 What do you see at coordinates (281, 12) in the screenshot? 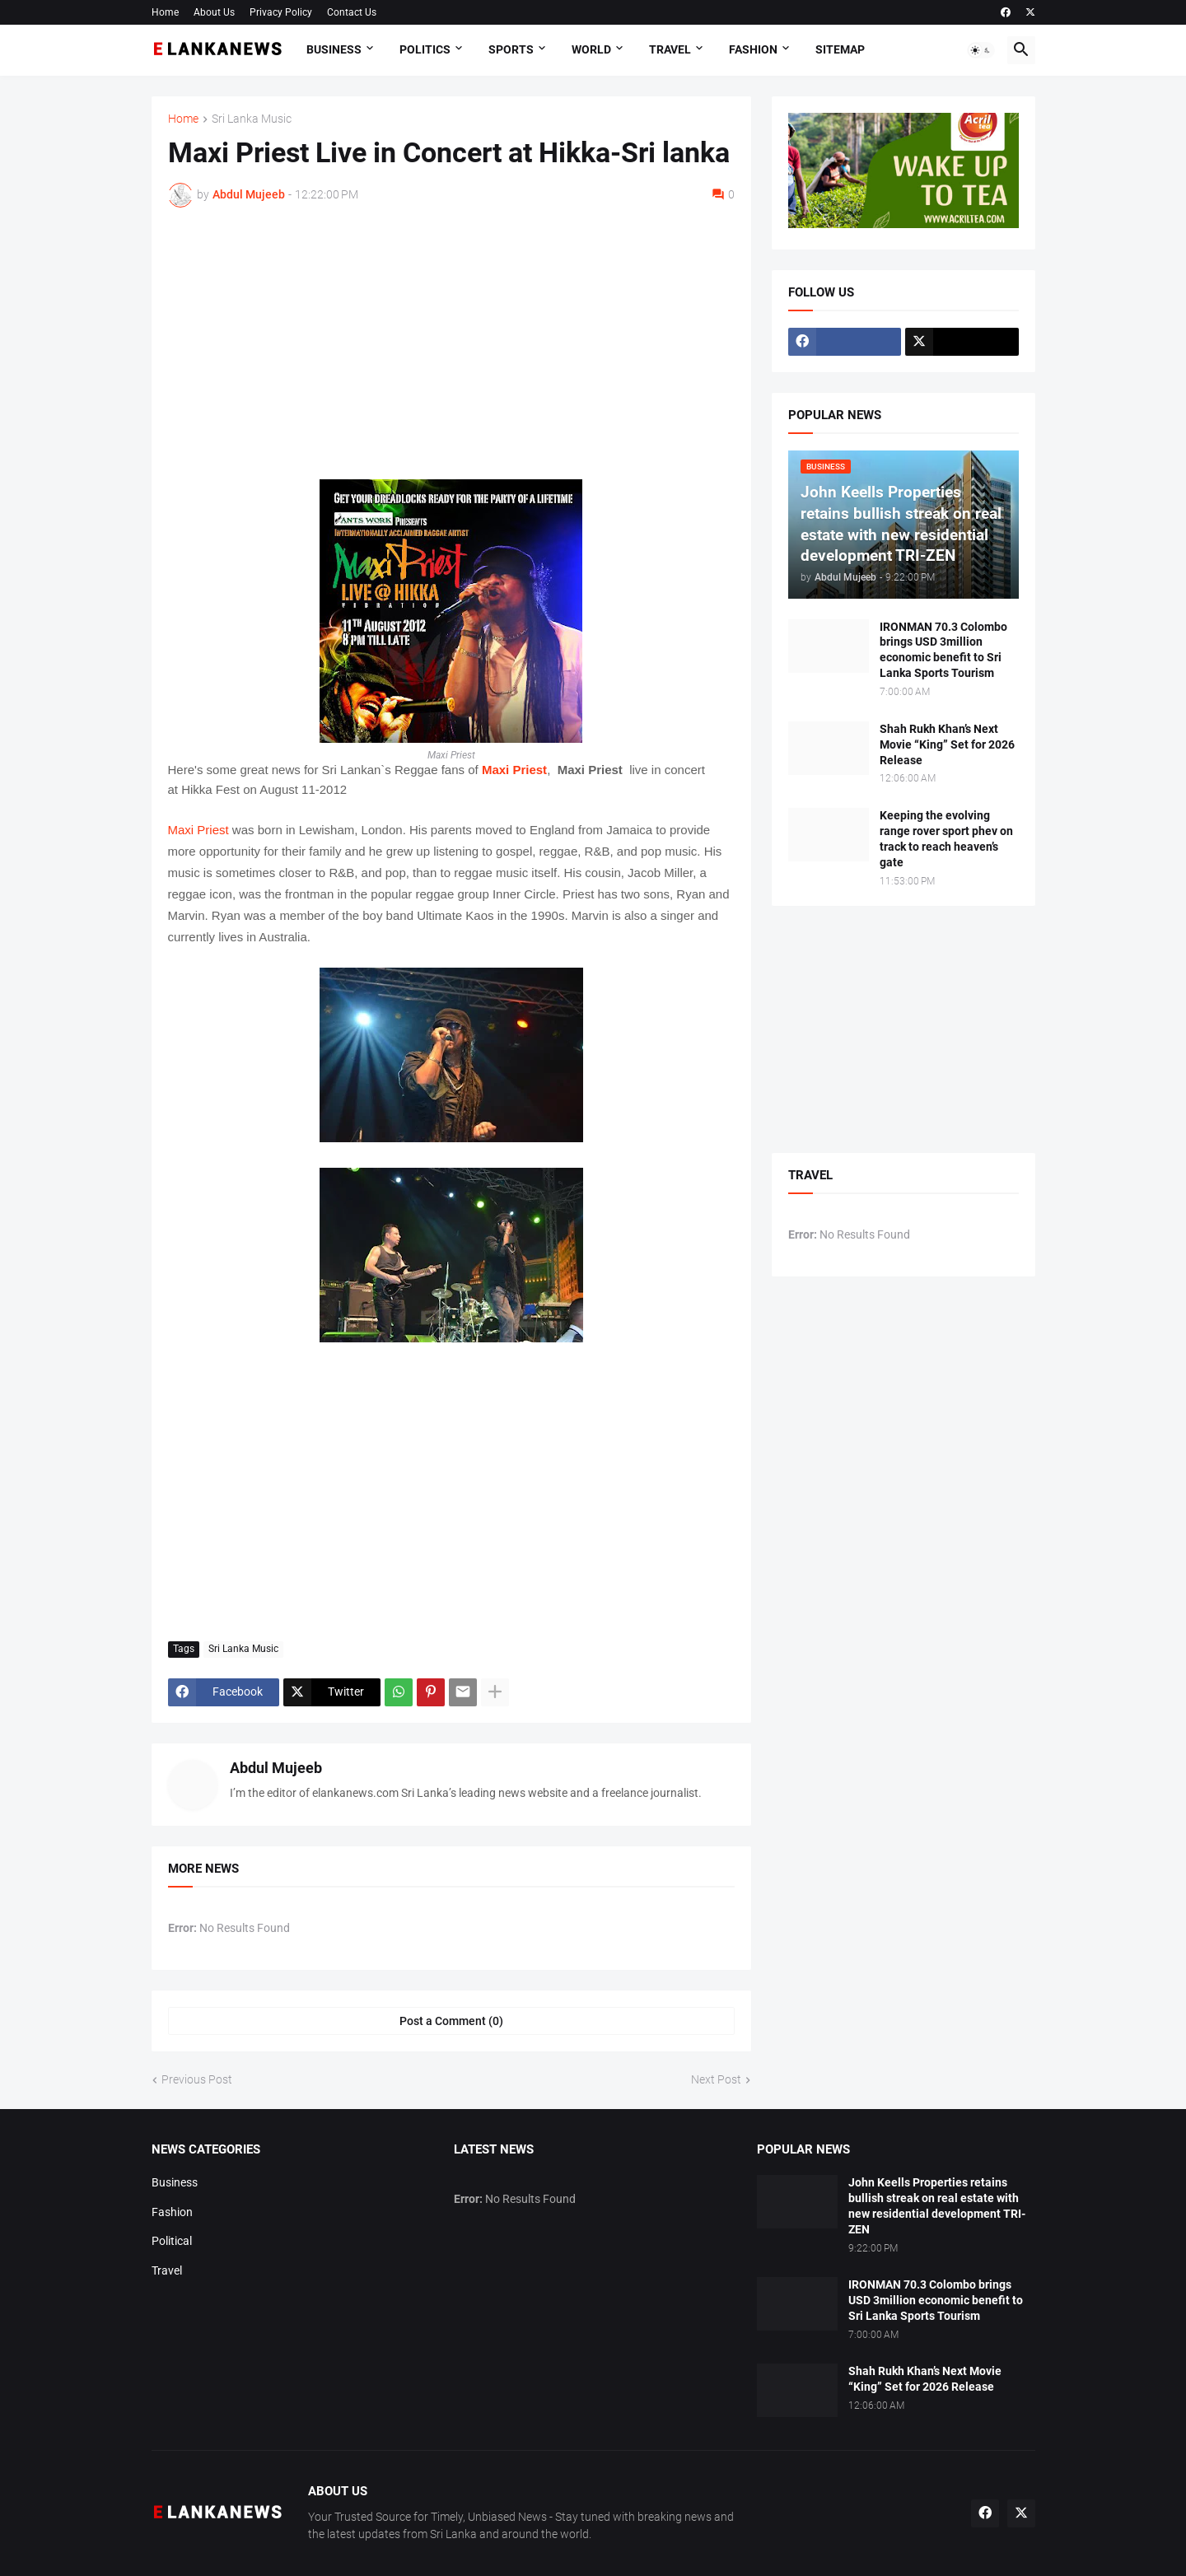
I see `Privacy Policy` at bounding box center [281, 12].